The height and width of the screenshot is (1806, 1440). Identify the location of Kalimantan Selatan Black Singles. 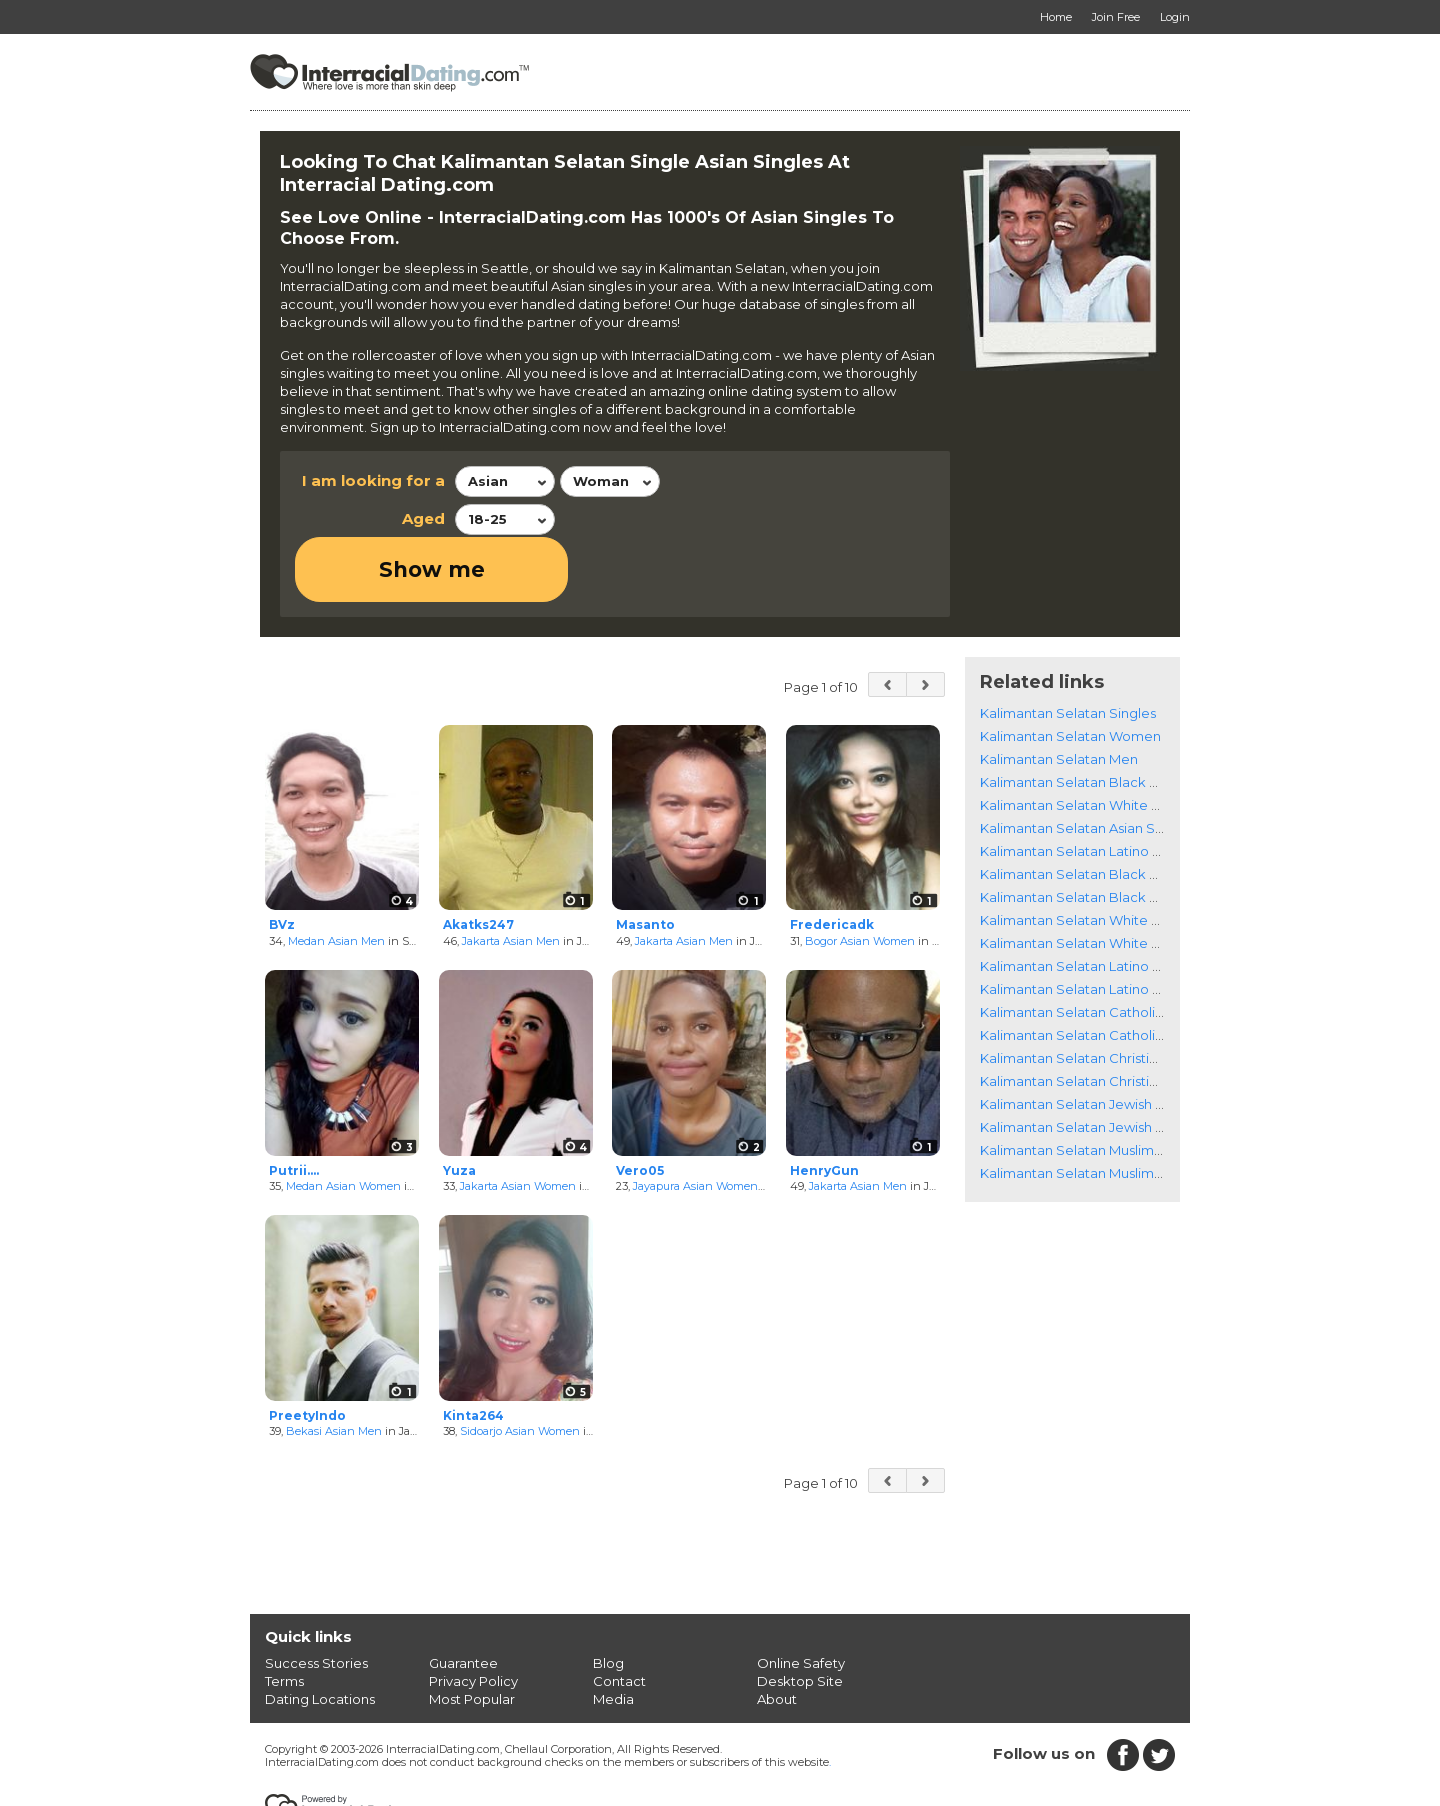
(1088, 717).